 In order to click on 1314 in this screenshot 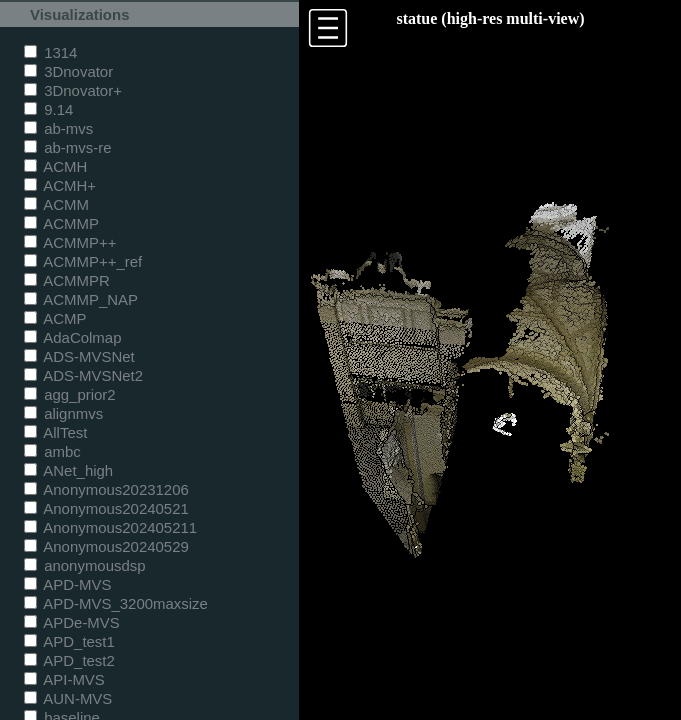, I will do `click(50, 52)`.